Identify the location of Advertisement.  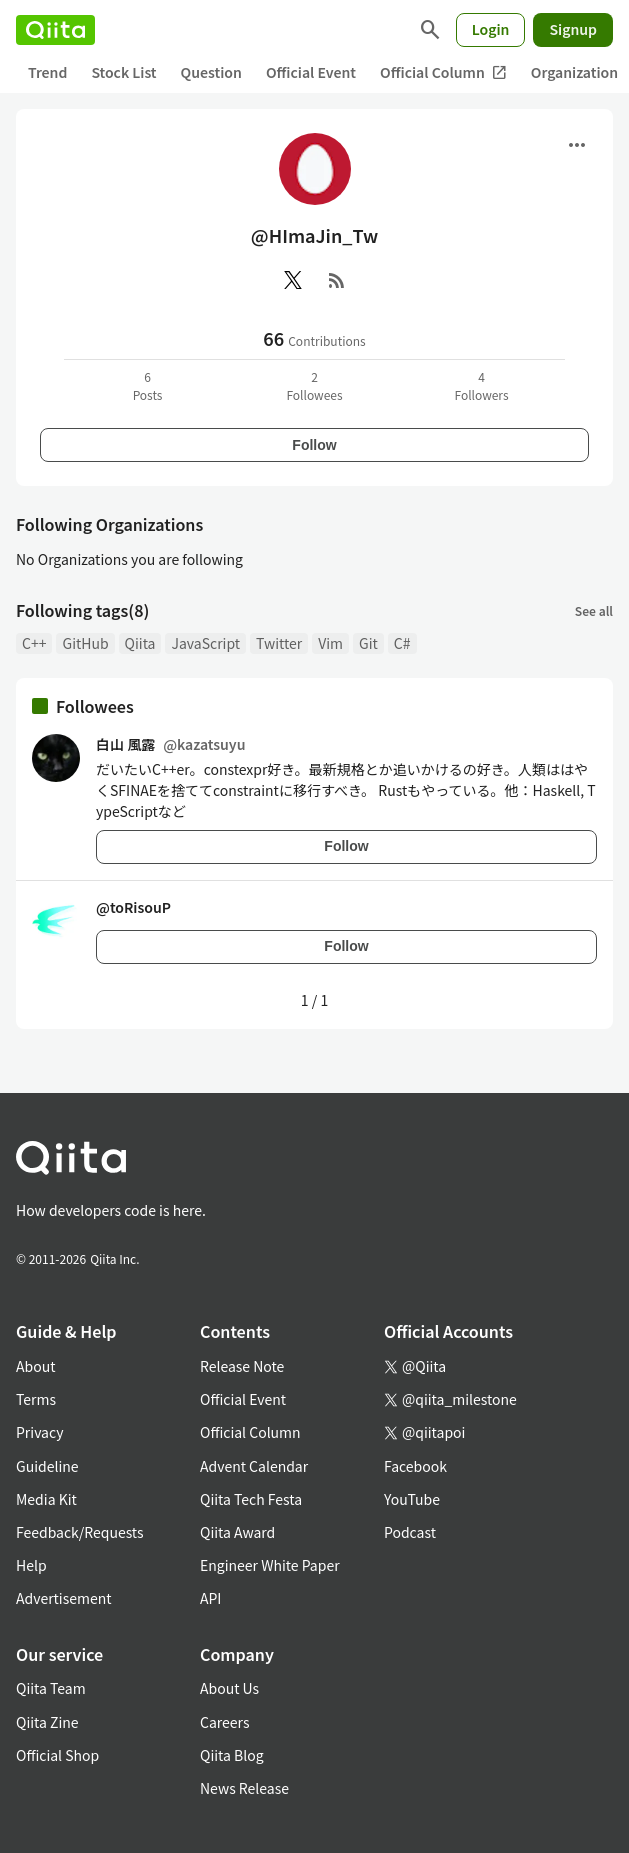
(64, 1598).